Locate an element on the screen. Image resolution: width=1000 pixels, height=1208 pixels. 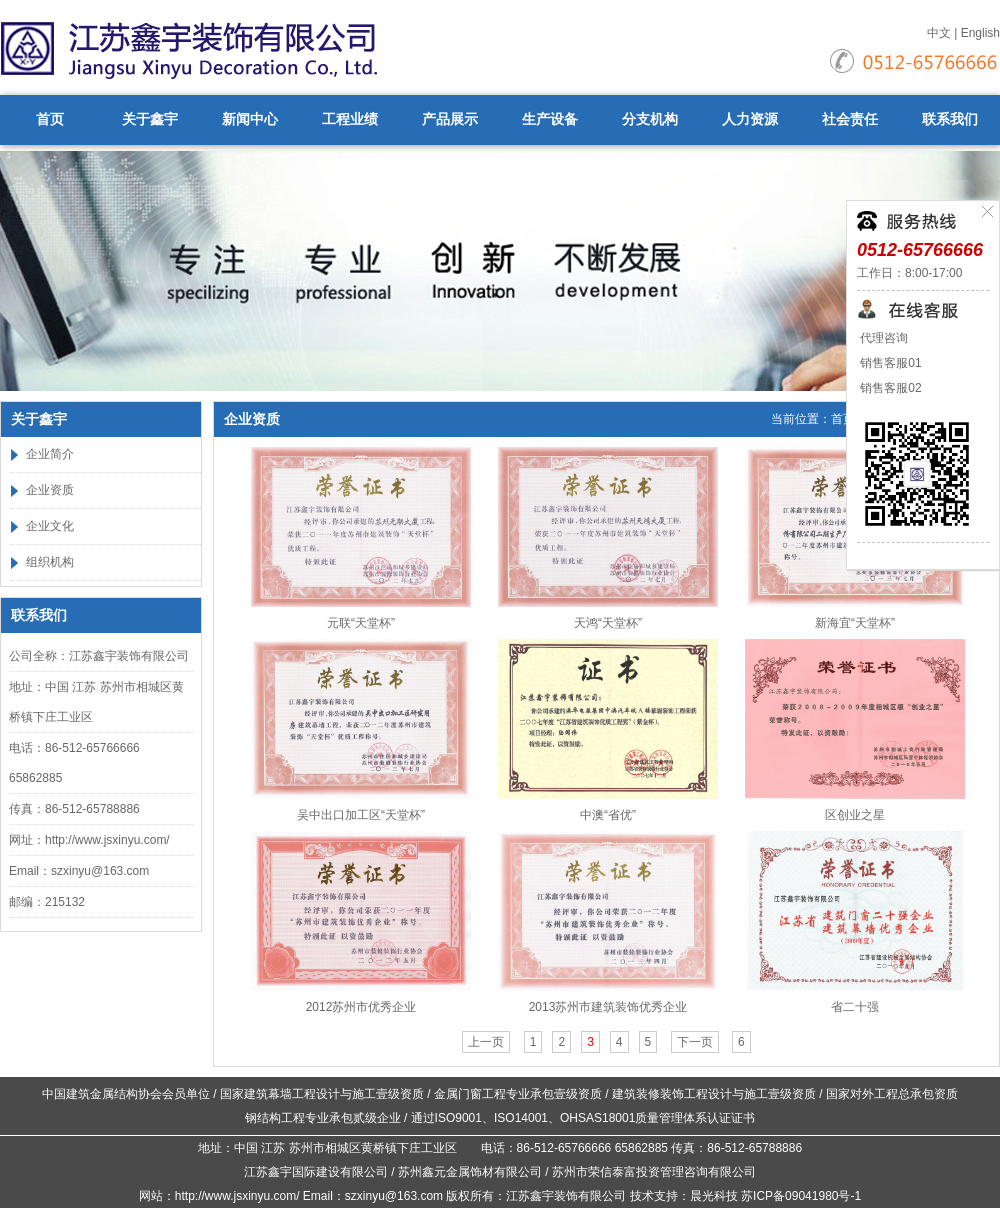
上一页 is located at coordinates (486, 1042).